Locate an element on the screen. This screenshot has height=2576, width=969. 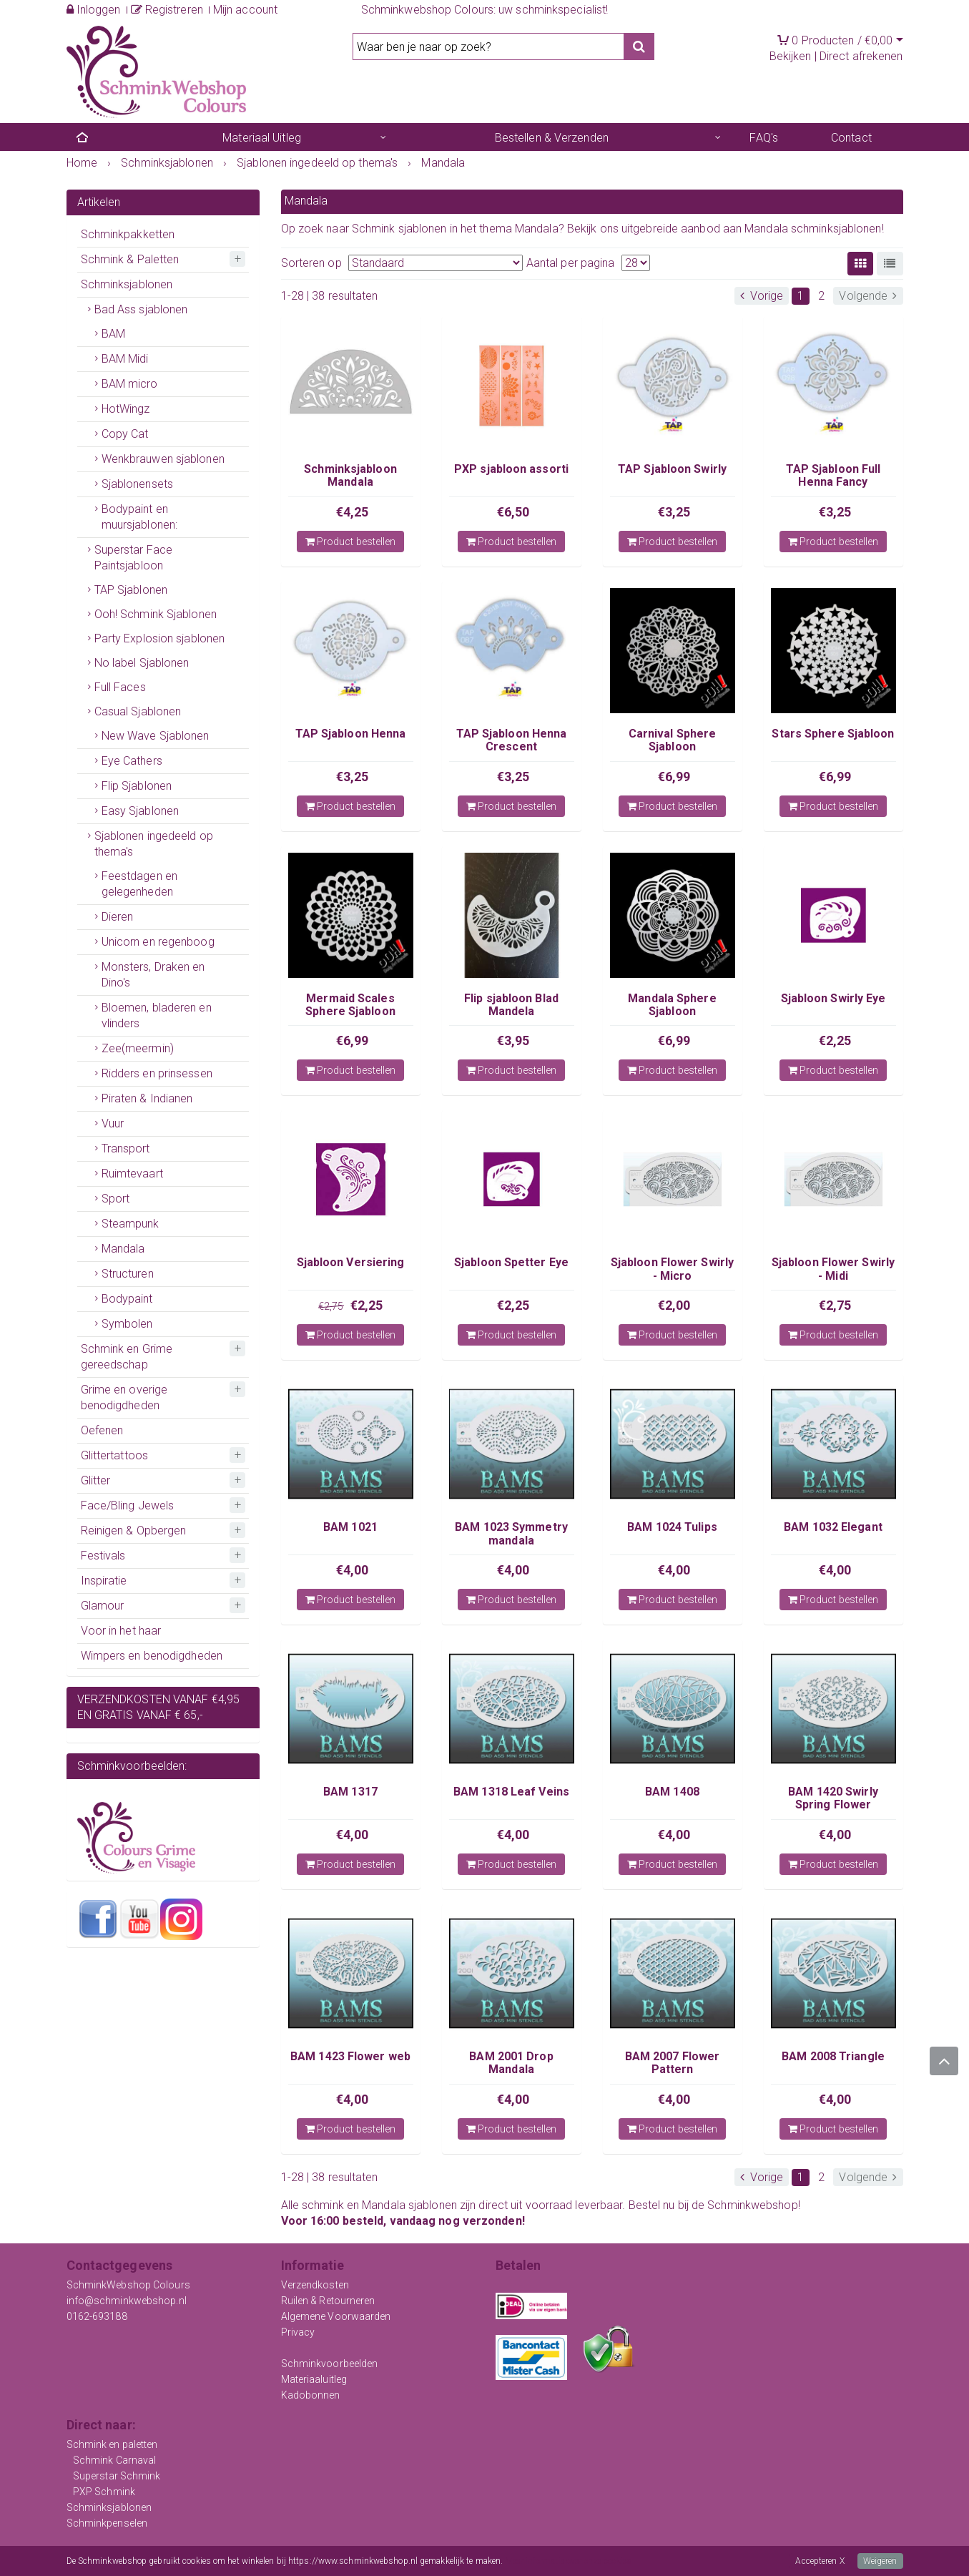
Product bestellen is located at coordinates (350, 541).